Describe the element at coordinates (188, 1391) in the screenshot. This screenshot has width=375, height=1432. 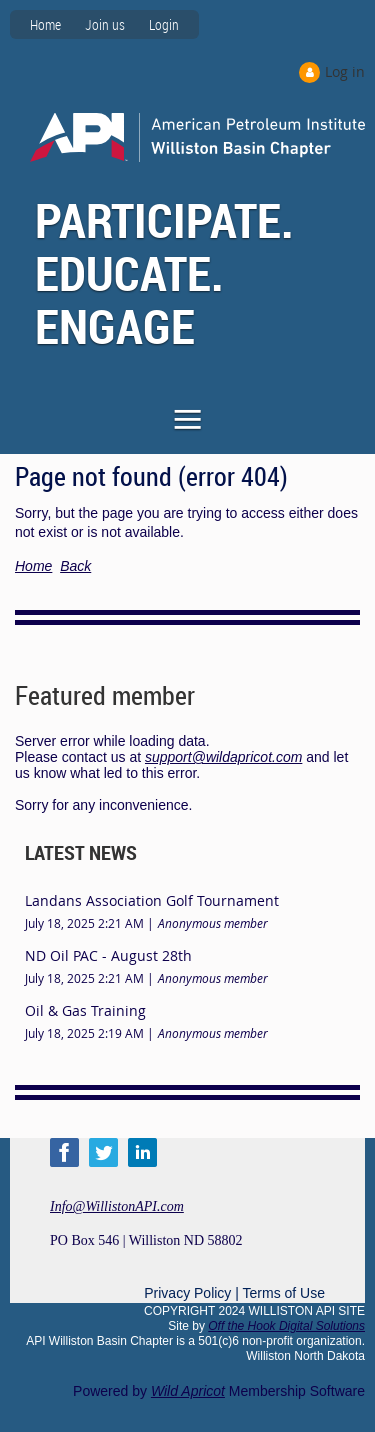
I see `Wild Apricot` at that location.